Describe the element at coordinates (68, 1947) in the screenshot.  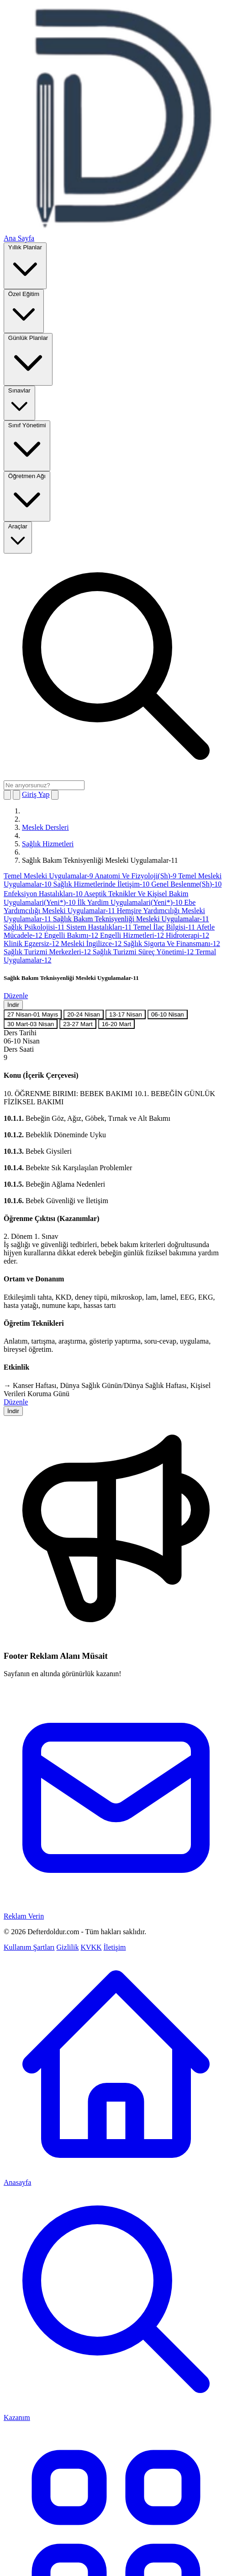
I see `Gizlilik` at that location.